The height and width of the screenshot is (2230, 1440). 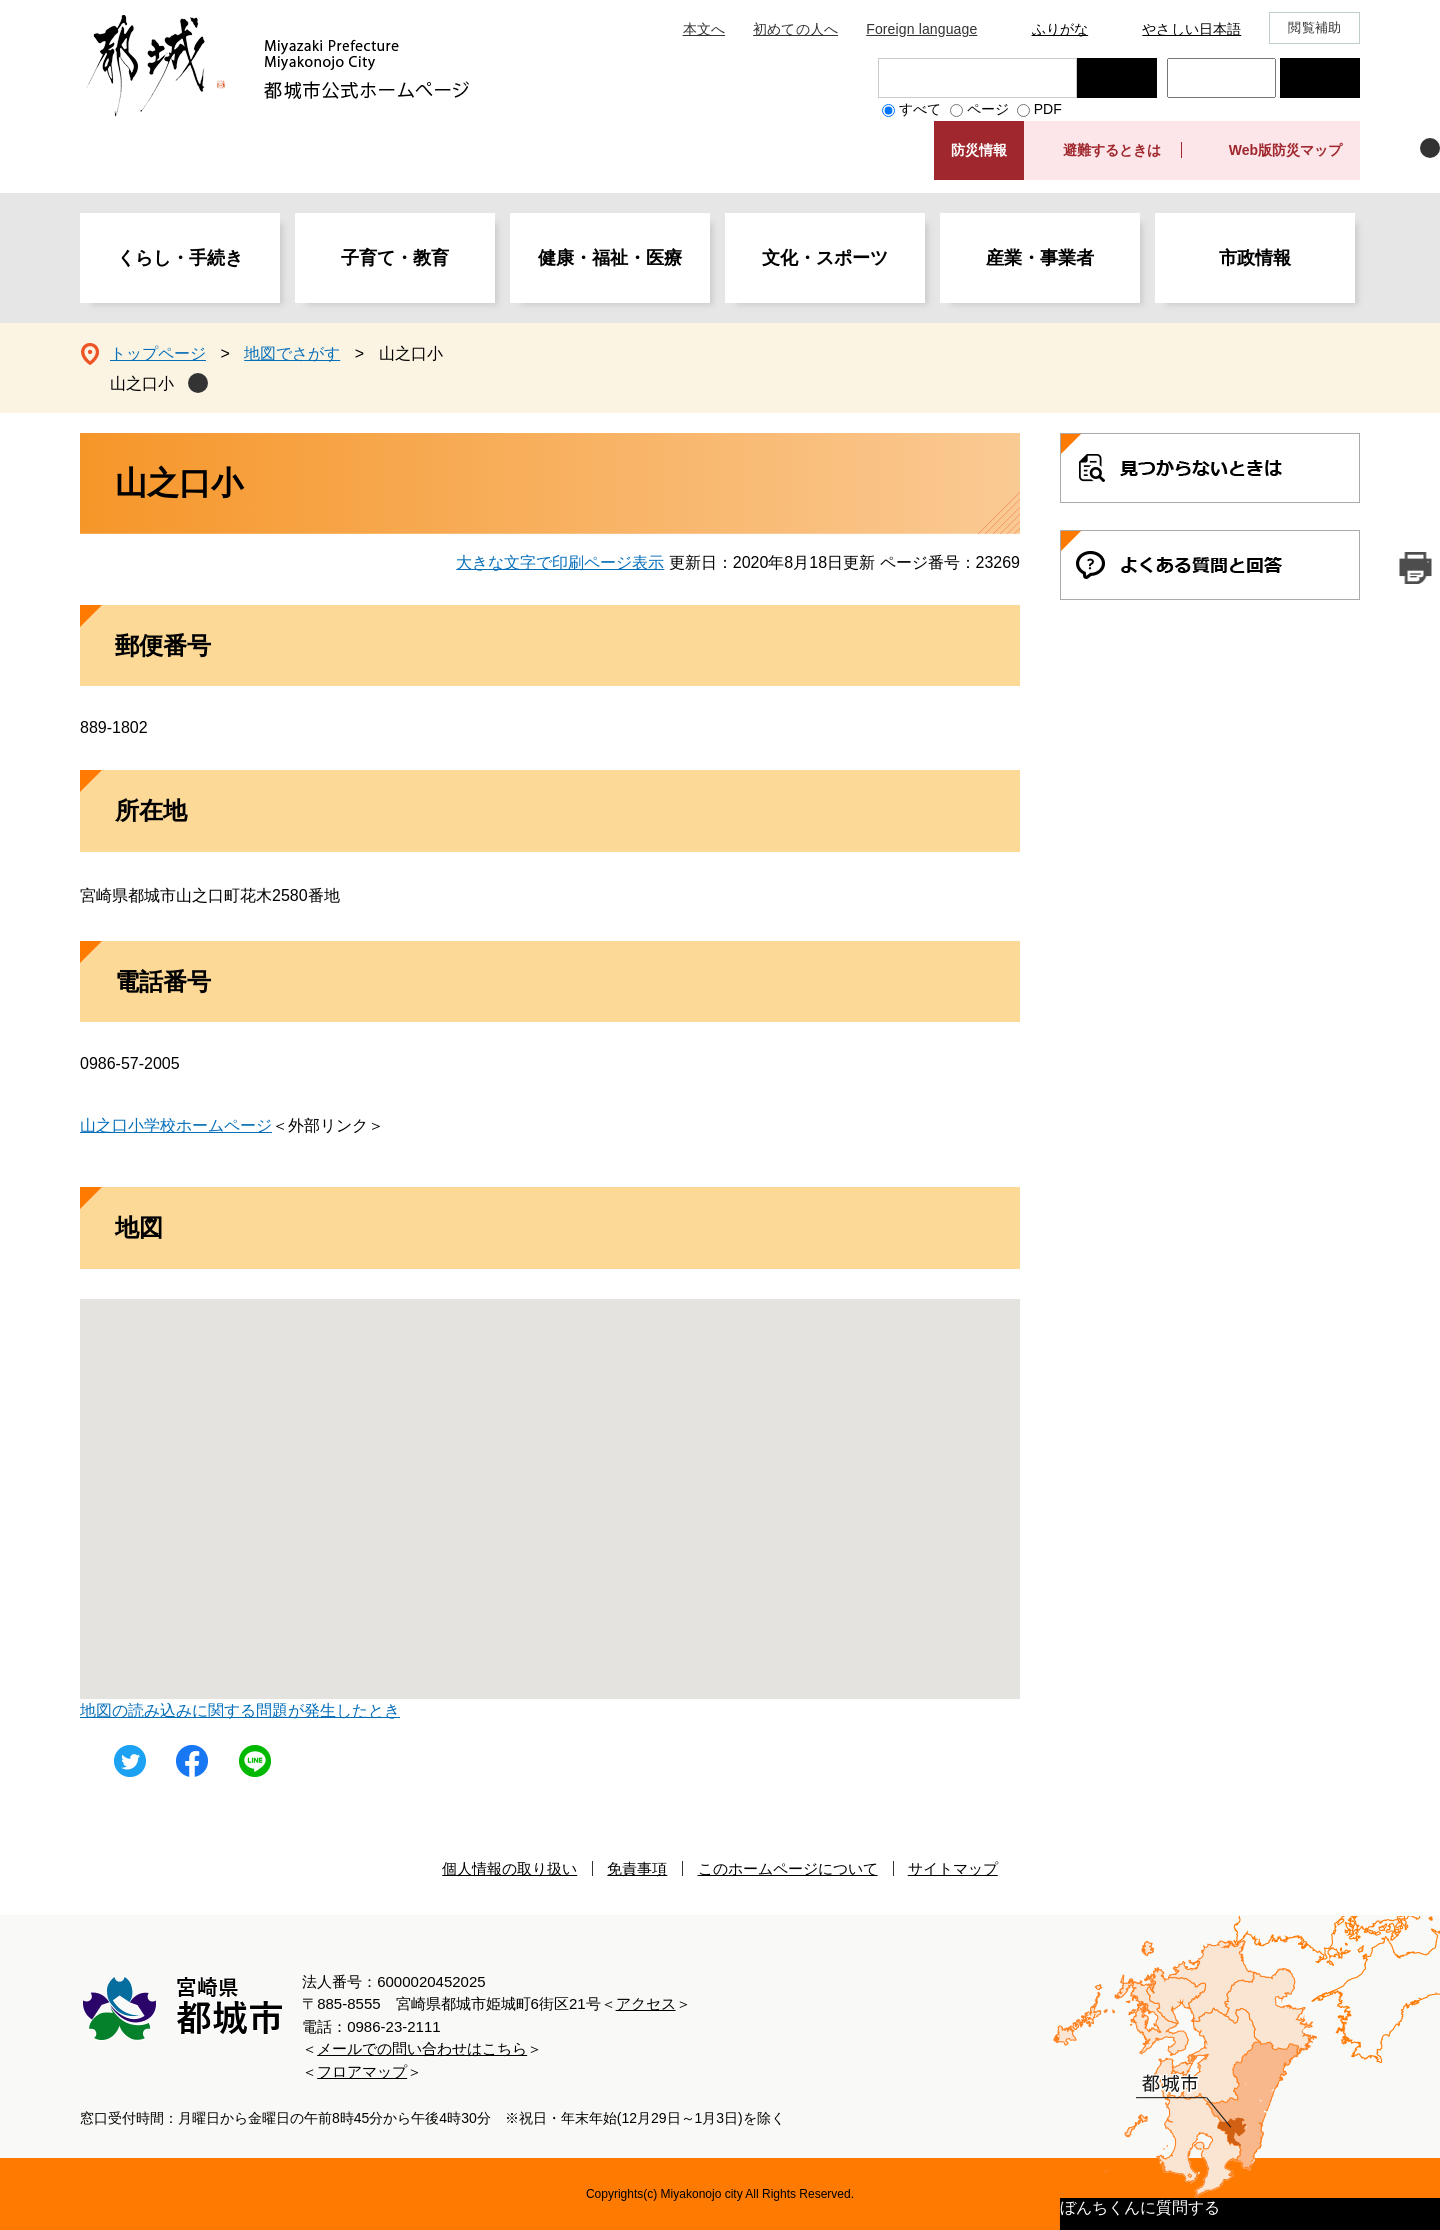 What do you see at coordinates (142, 383) in the screenshot?
I see `山之口小` at bounding box center [142, 383].